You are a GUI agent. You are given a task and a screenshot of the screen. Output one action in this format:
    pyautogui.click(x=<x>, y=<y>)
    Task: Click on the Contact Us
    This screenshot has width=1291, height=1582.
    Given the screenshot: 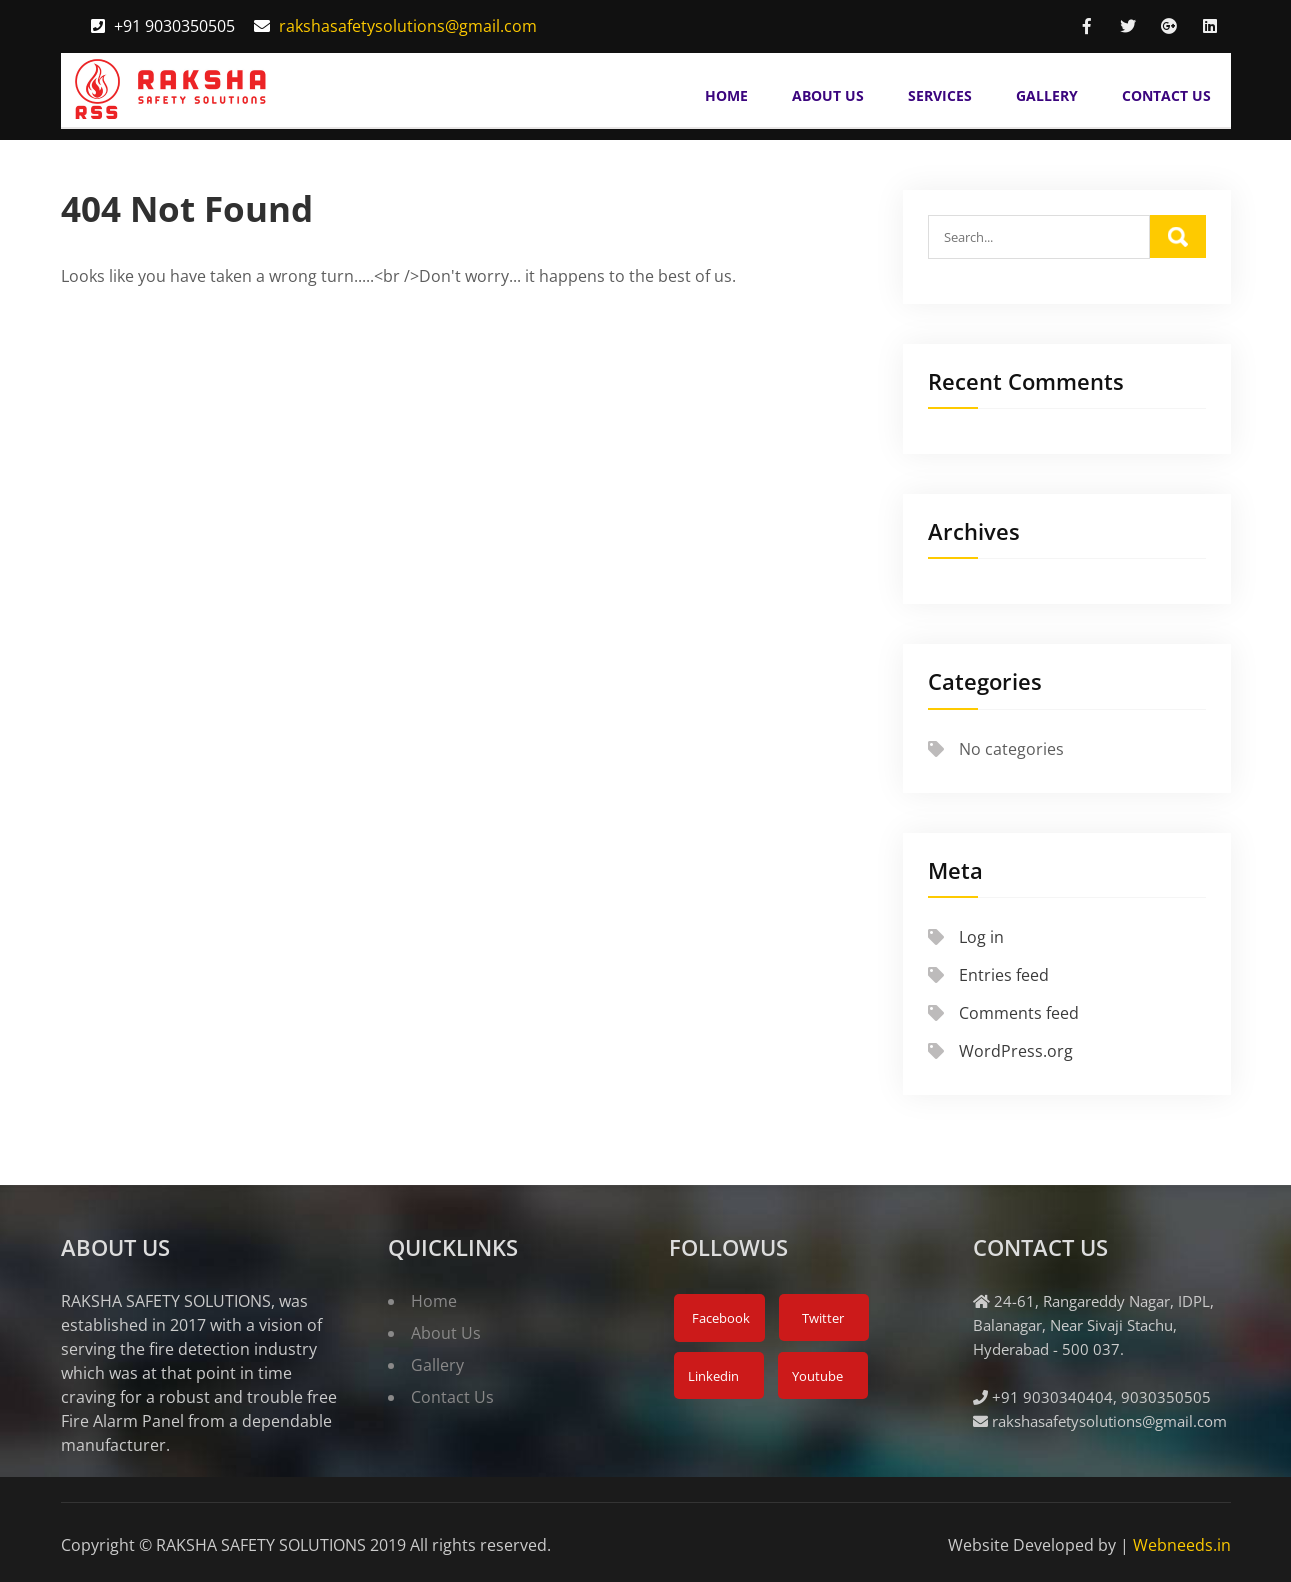 What is the action you would take?
    pyautogui.click(x=1166, y=95)
    